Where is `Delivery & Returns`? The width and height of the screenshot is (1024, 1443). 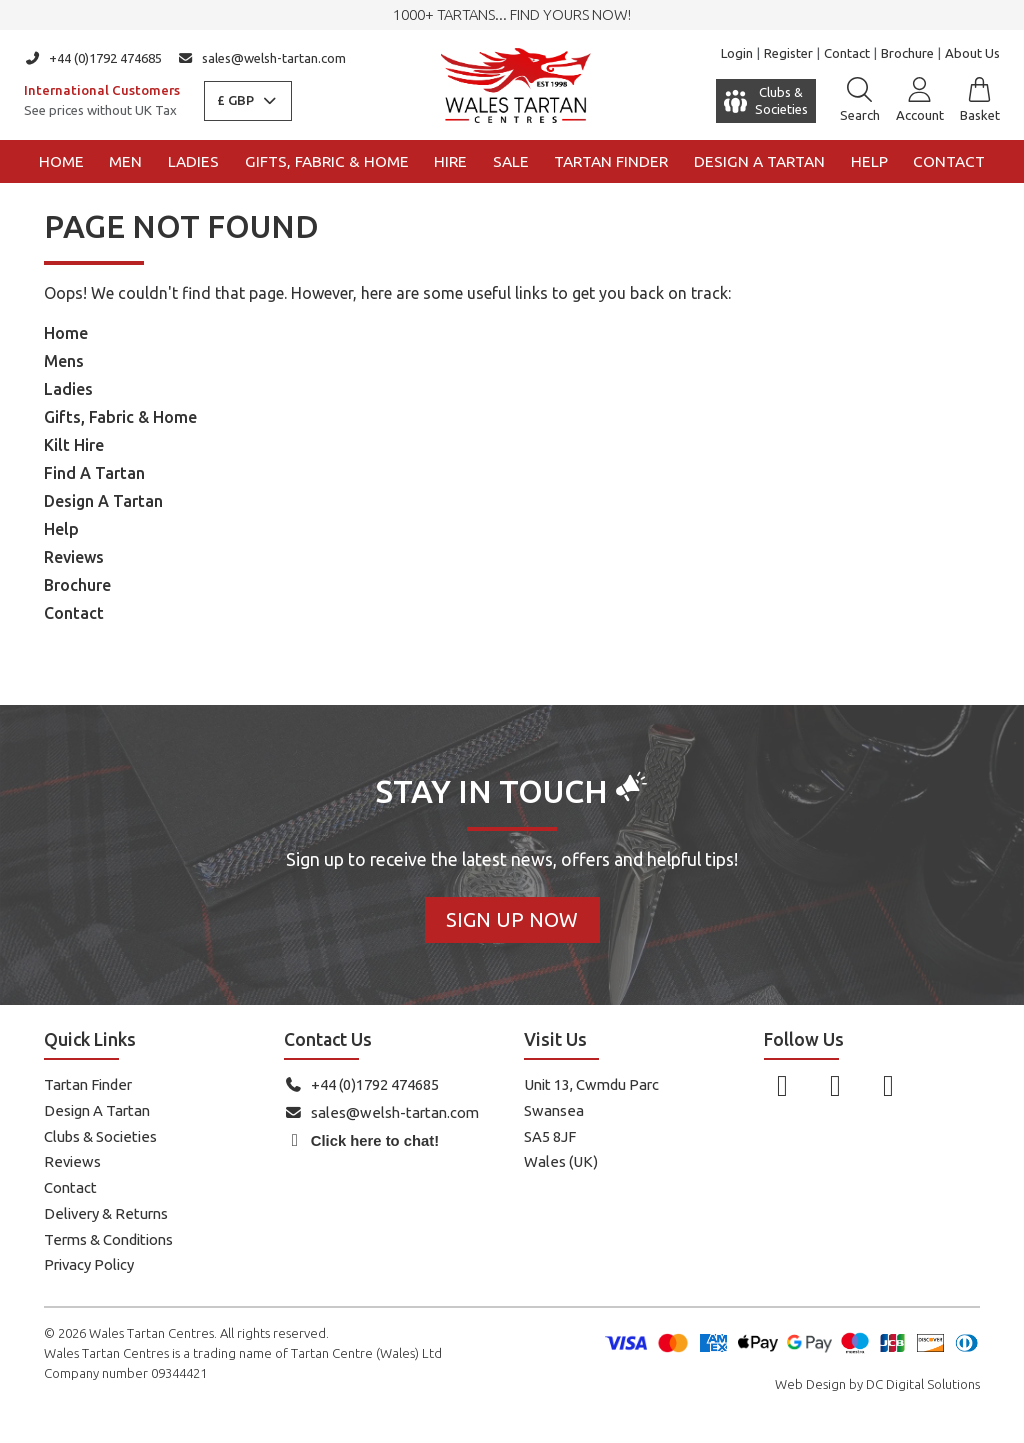 Delivery & Returns is located at coordinates (106, 1213).